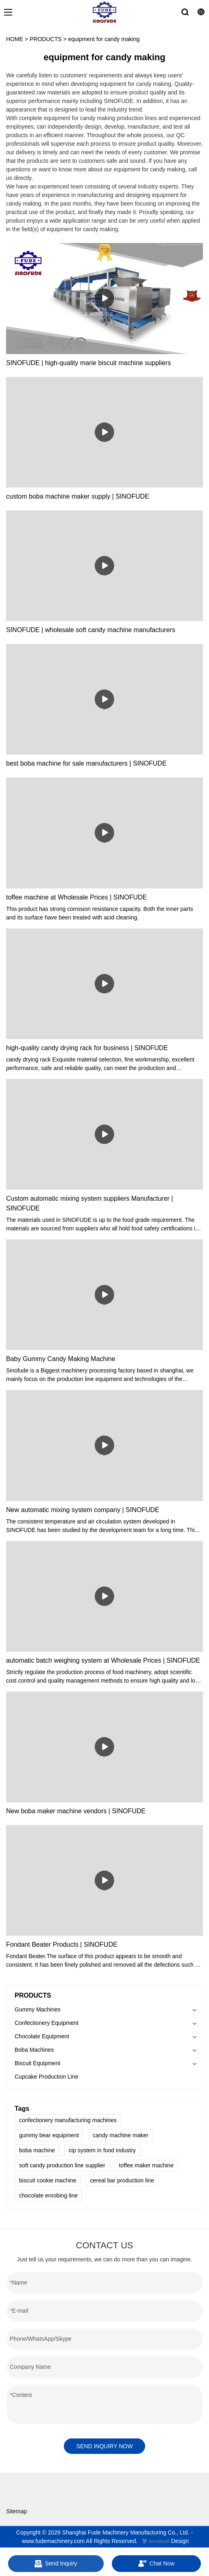 The height and width of the screenshot is (2576, 209). Describe the element at coordinates (46, 2023) in the screenshot. I see `Confectionery Equipment` at that location.